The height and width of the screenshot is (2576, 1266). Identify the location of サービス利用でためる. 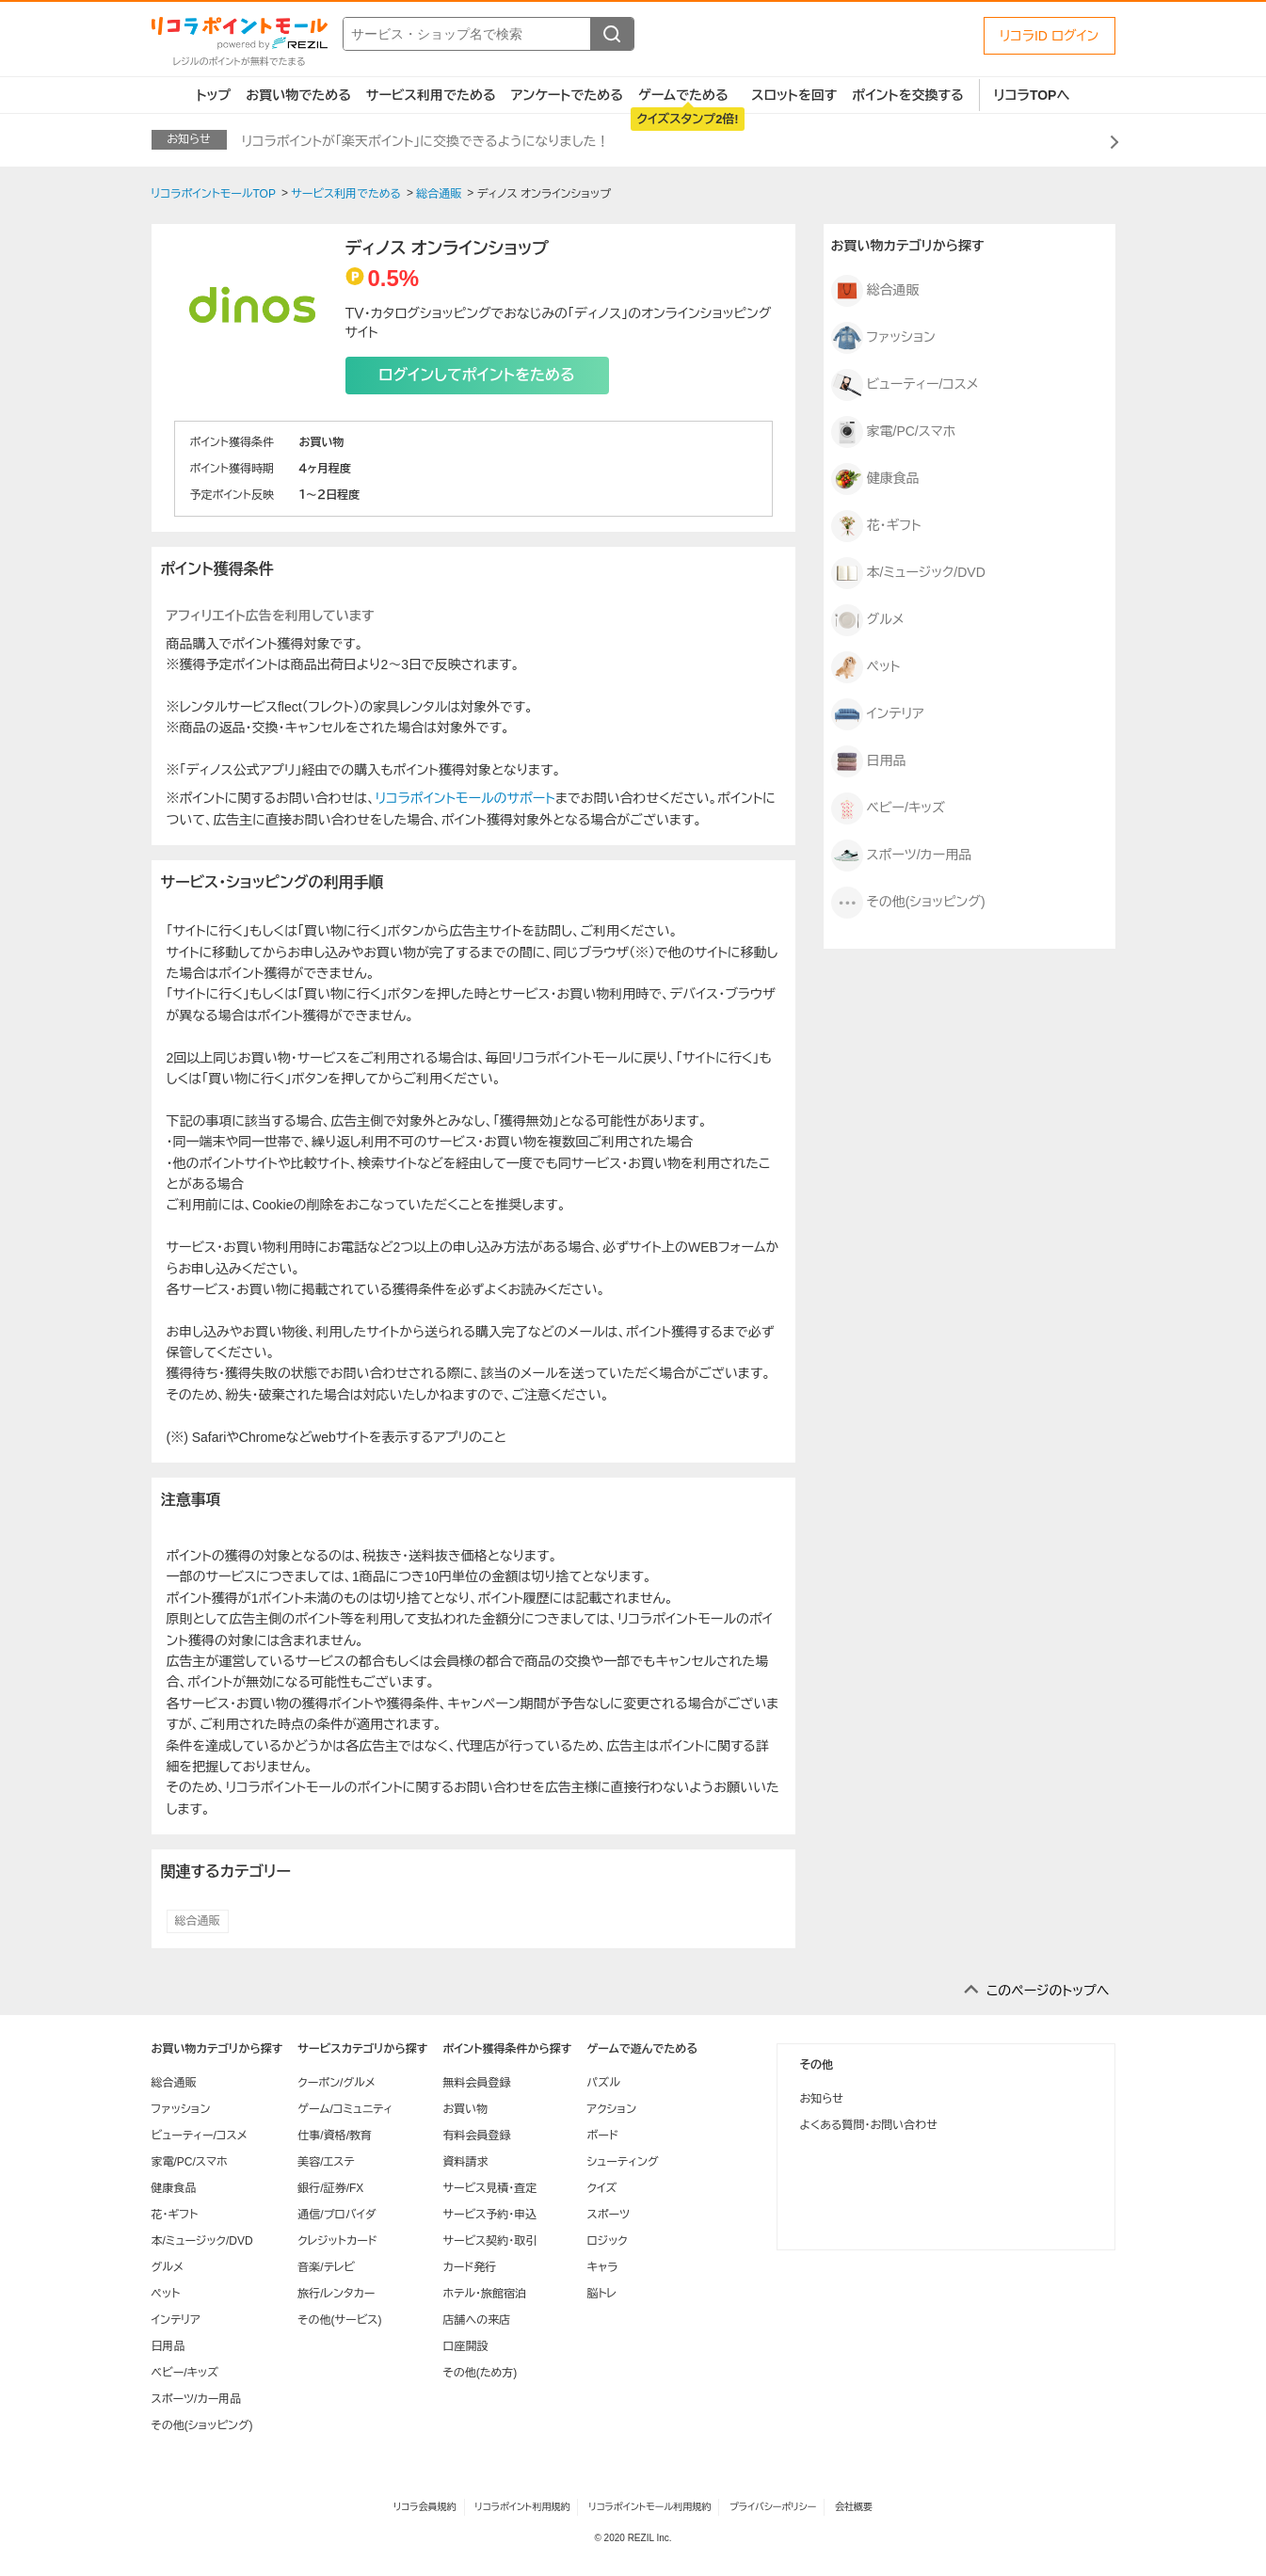
(431, 95).